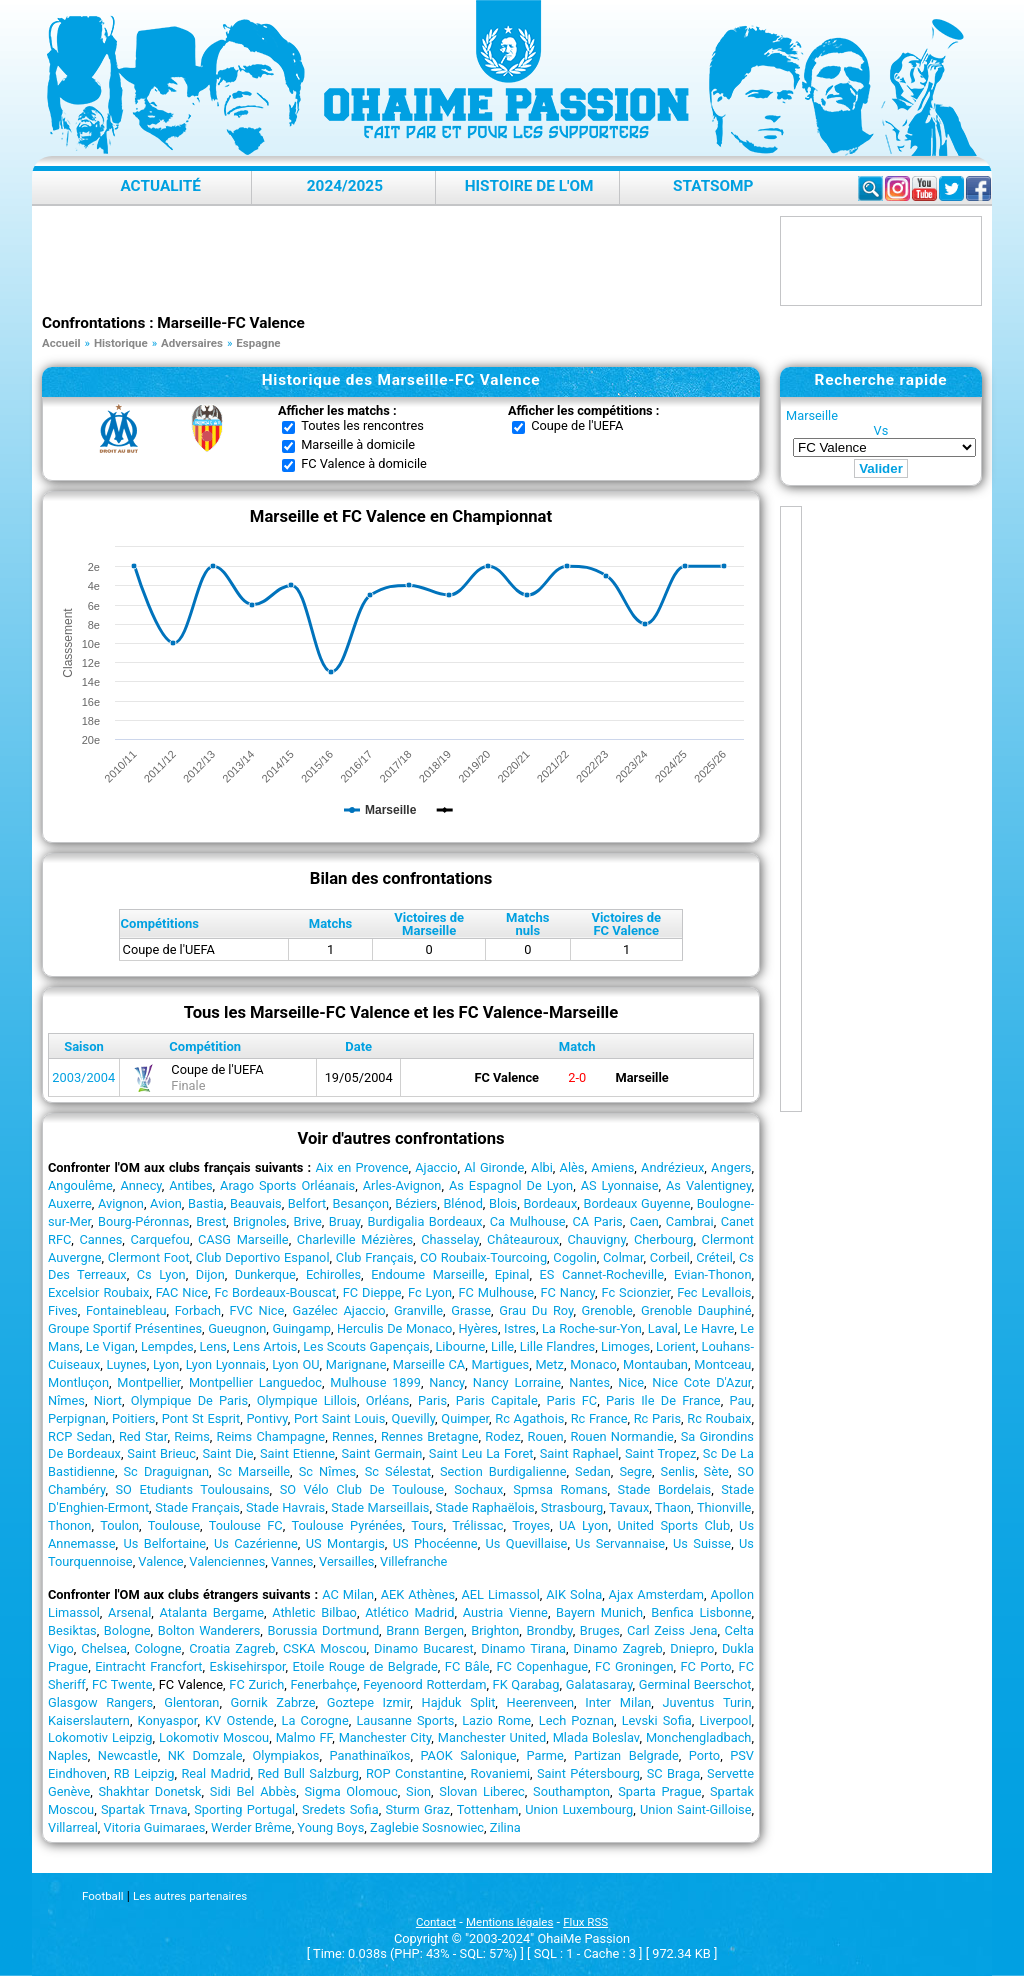 Image resolution: width=1024 pixels, height=1976 pixels. What do you see at coordinates (429, 1364) in the screenshot?
I see `Marseille CA` at bounding box center [429, 1364].